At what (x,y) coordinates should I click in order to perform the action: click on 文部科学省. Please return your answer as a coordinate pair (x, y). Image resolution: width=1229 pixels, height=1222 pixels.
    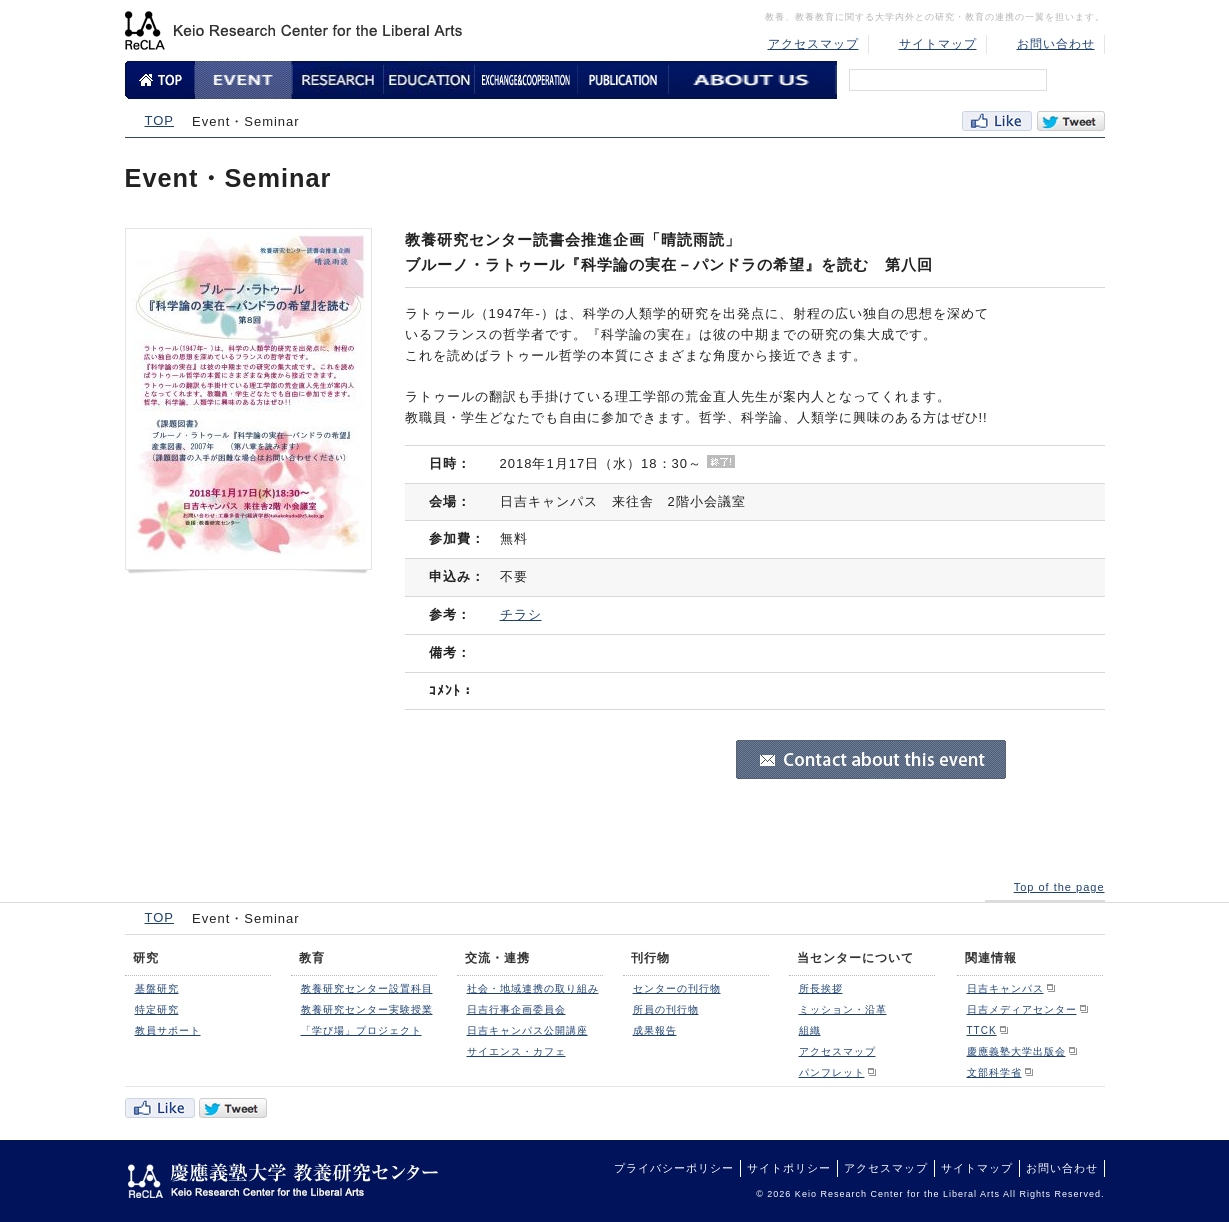
    Looking at the image, I should click on (994, 1072).